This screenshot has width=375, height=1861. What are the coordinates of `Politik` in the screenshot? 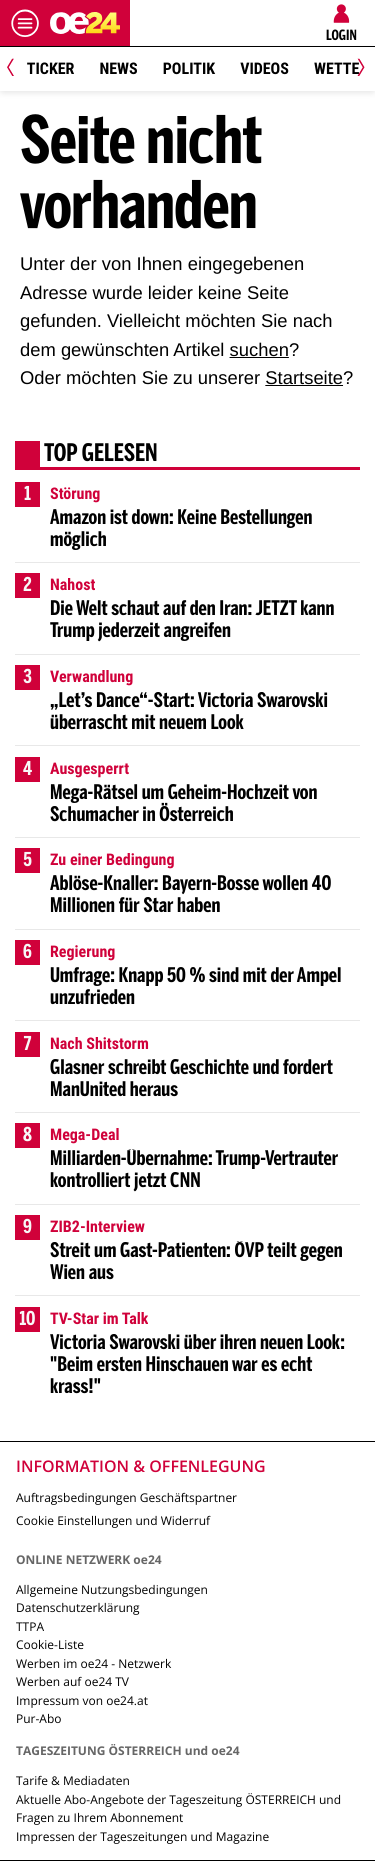 It's located at (189, 68).